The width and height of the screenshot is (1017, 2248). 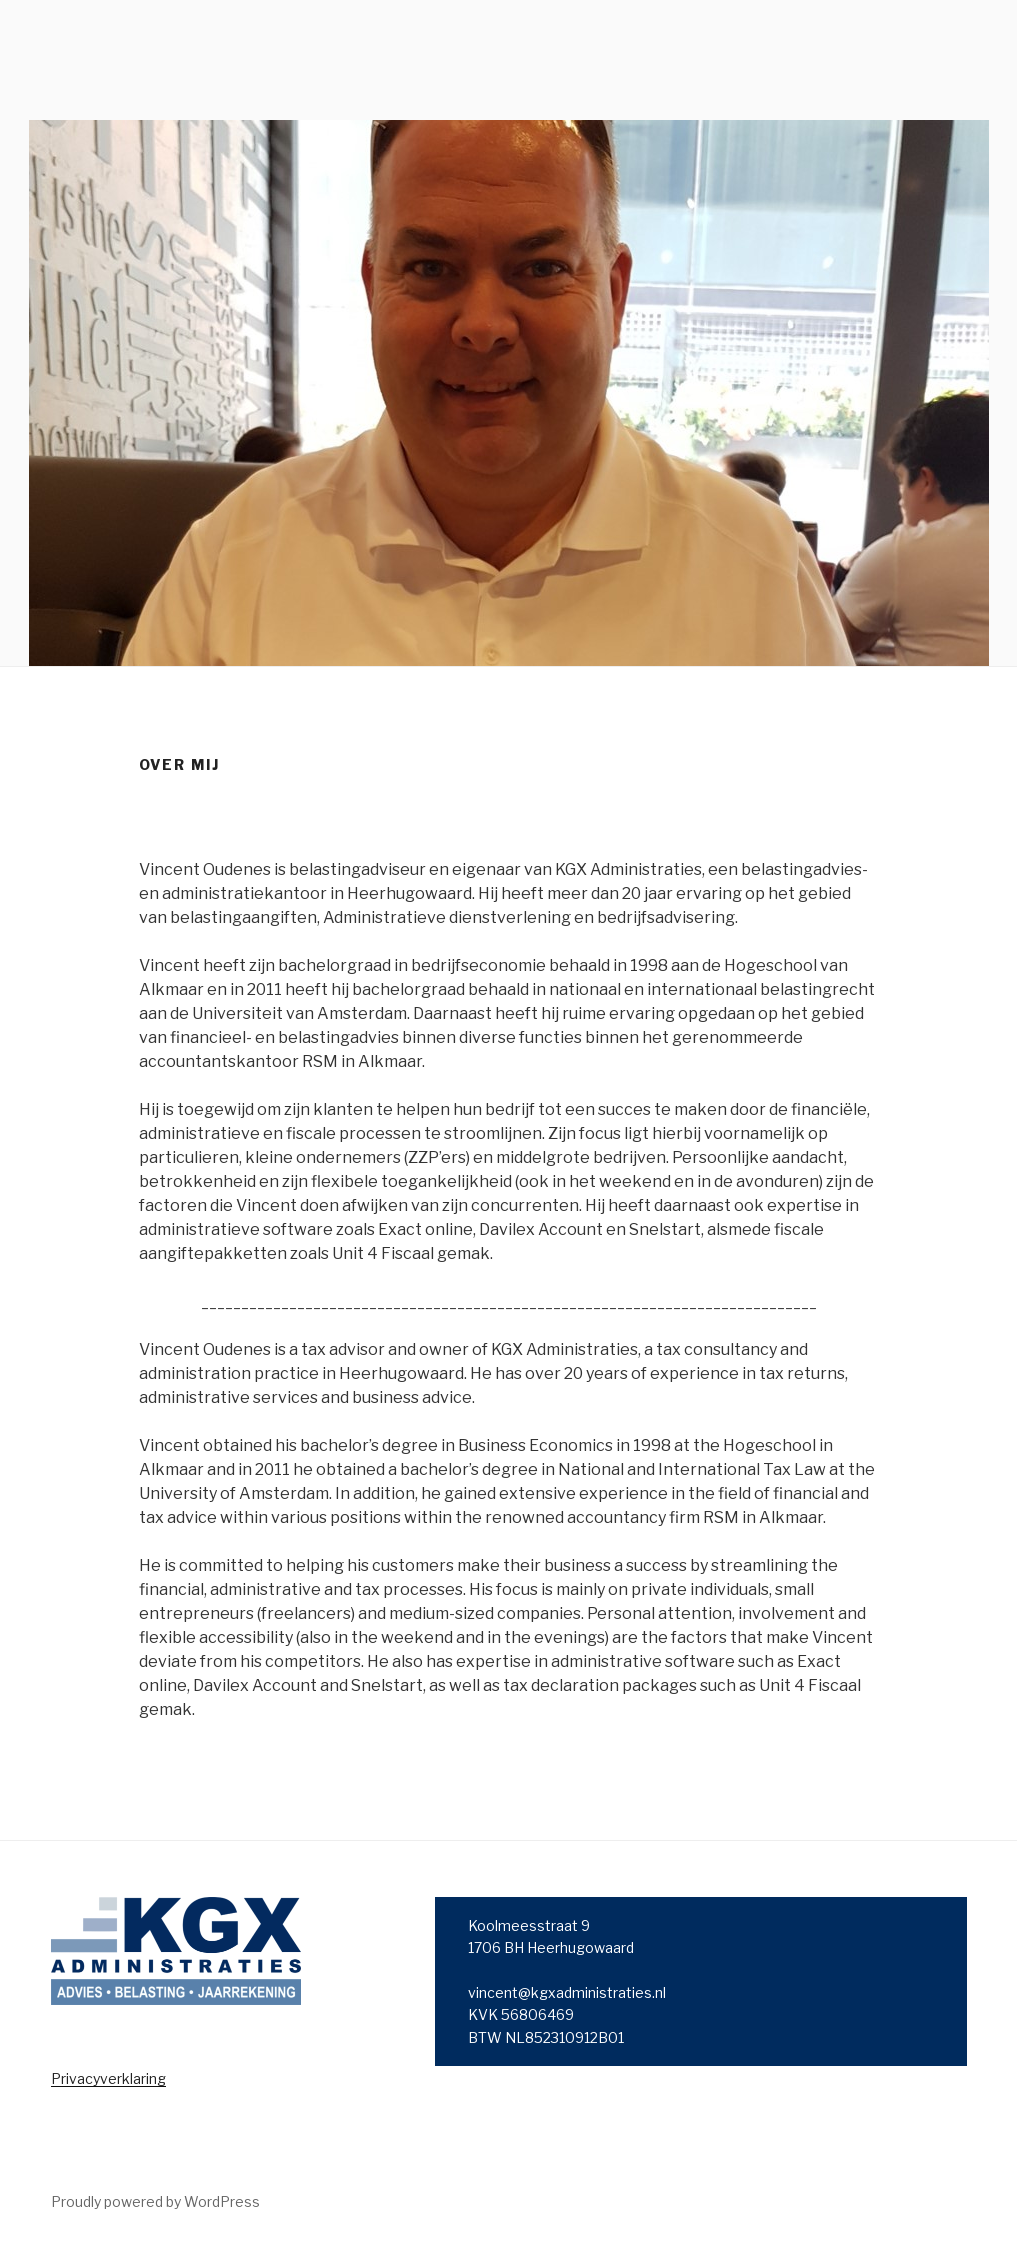 I want to click on Privacyverklaring, so click(x=108, y=2078).